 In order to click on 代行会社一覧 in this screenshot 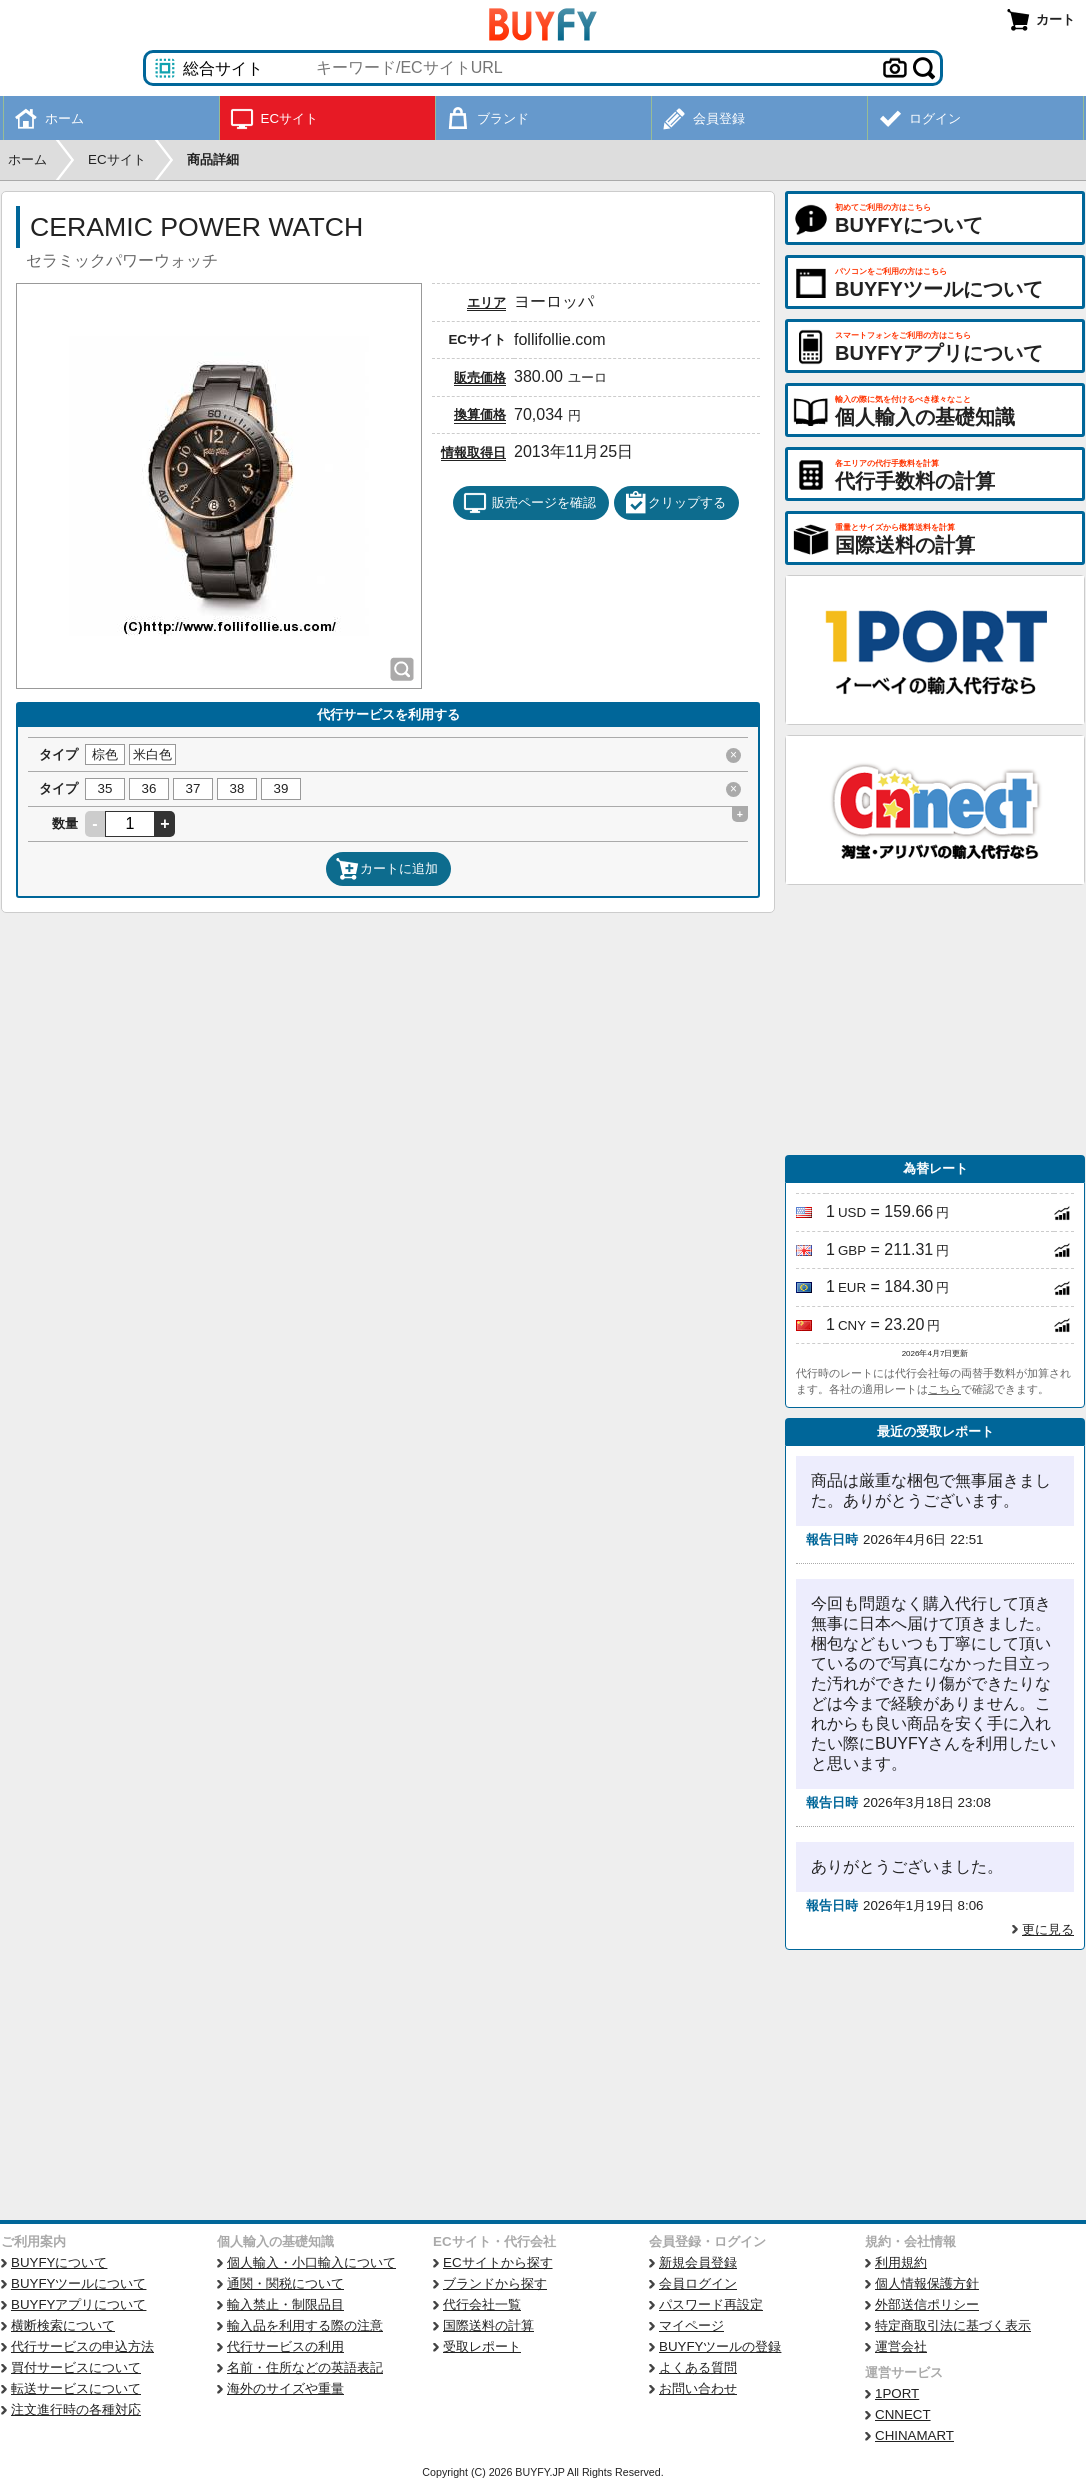, I will do `click(482, 2304)`.